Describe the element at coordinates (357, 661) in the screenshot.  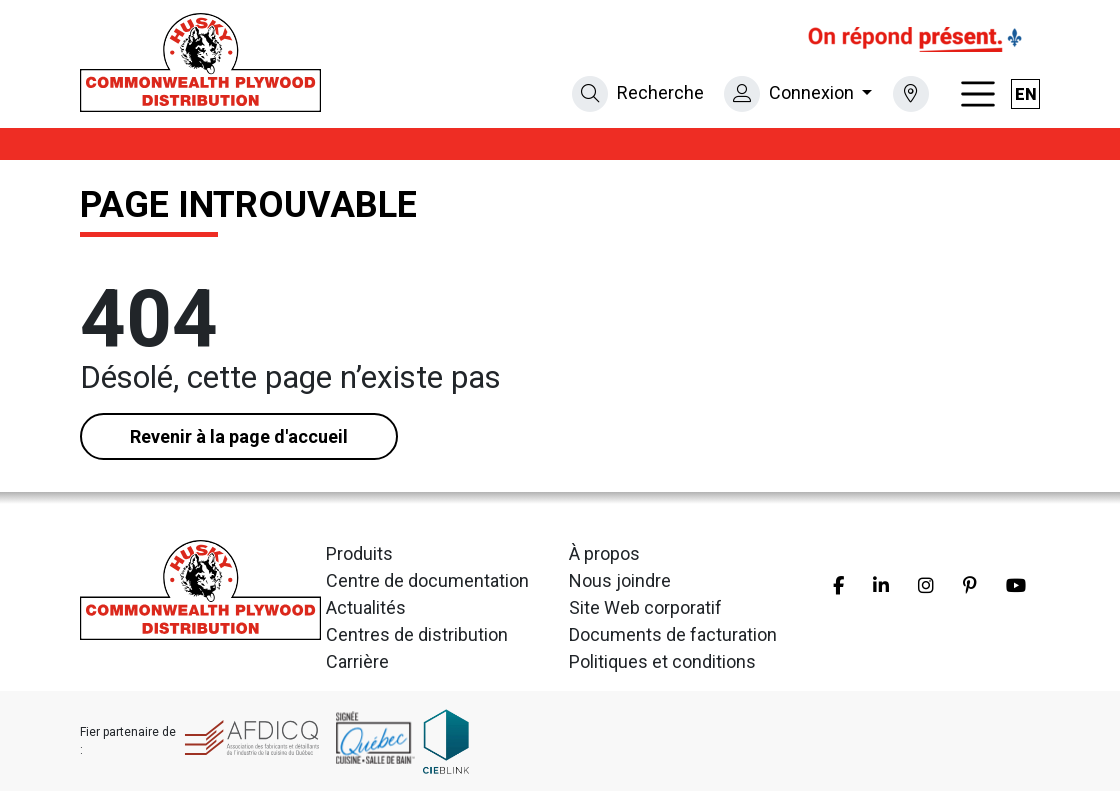
I see `Carrière` at that location.